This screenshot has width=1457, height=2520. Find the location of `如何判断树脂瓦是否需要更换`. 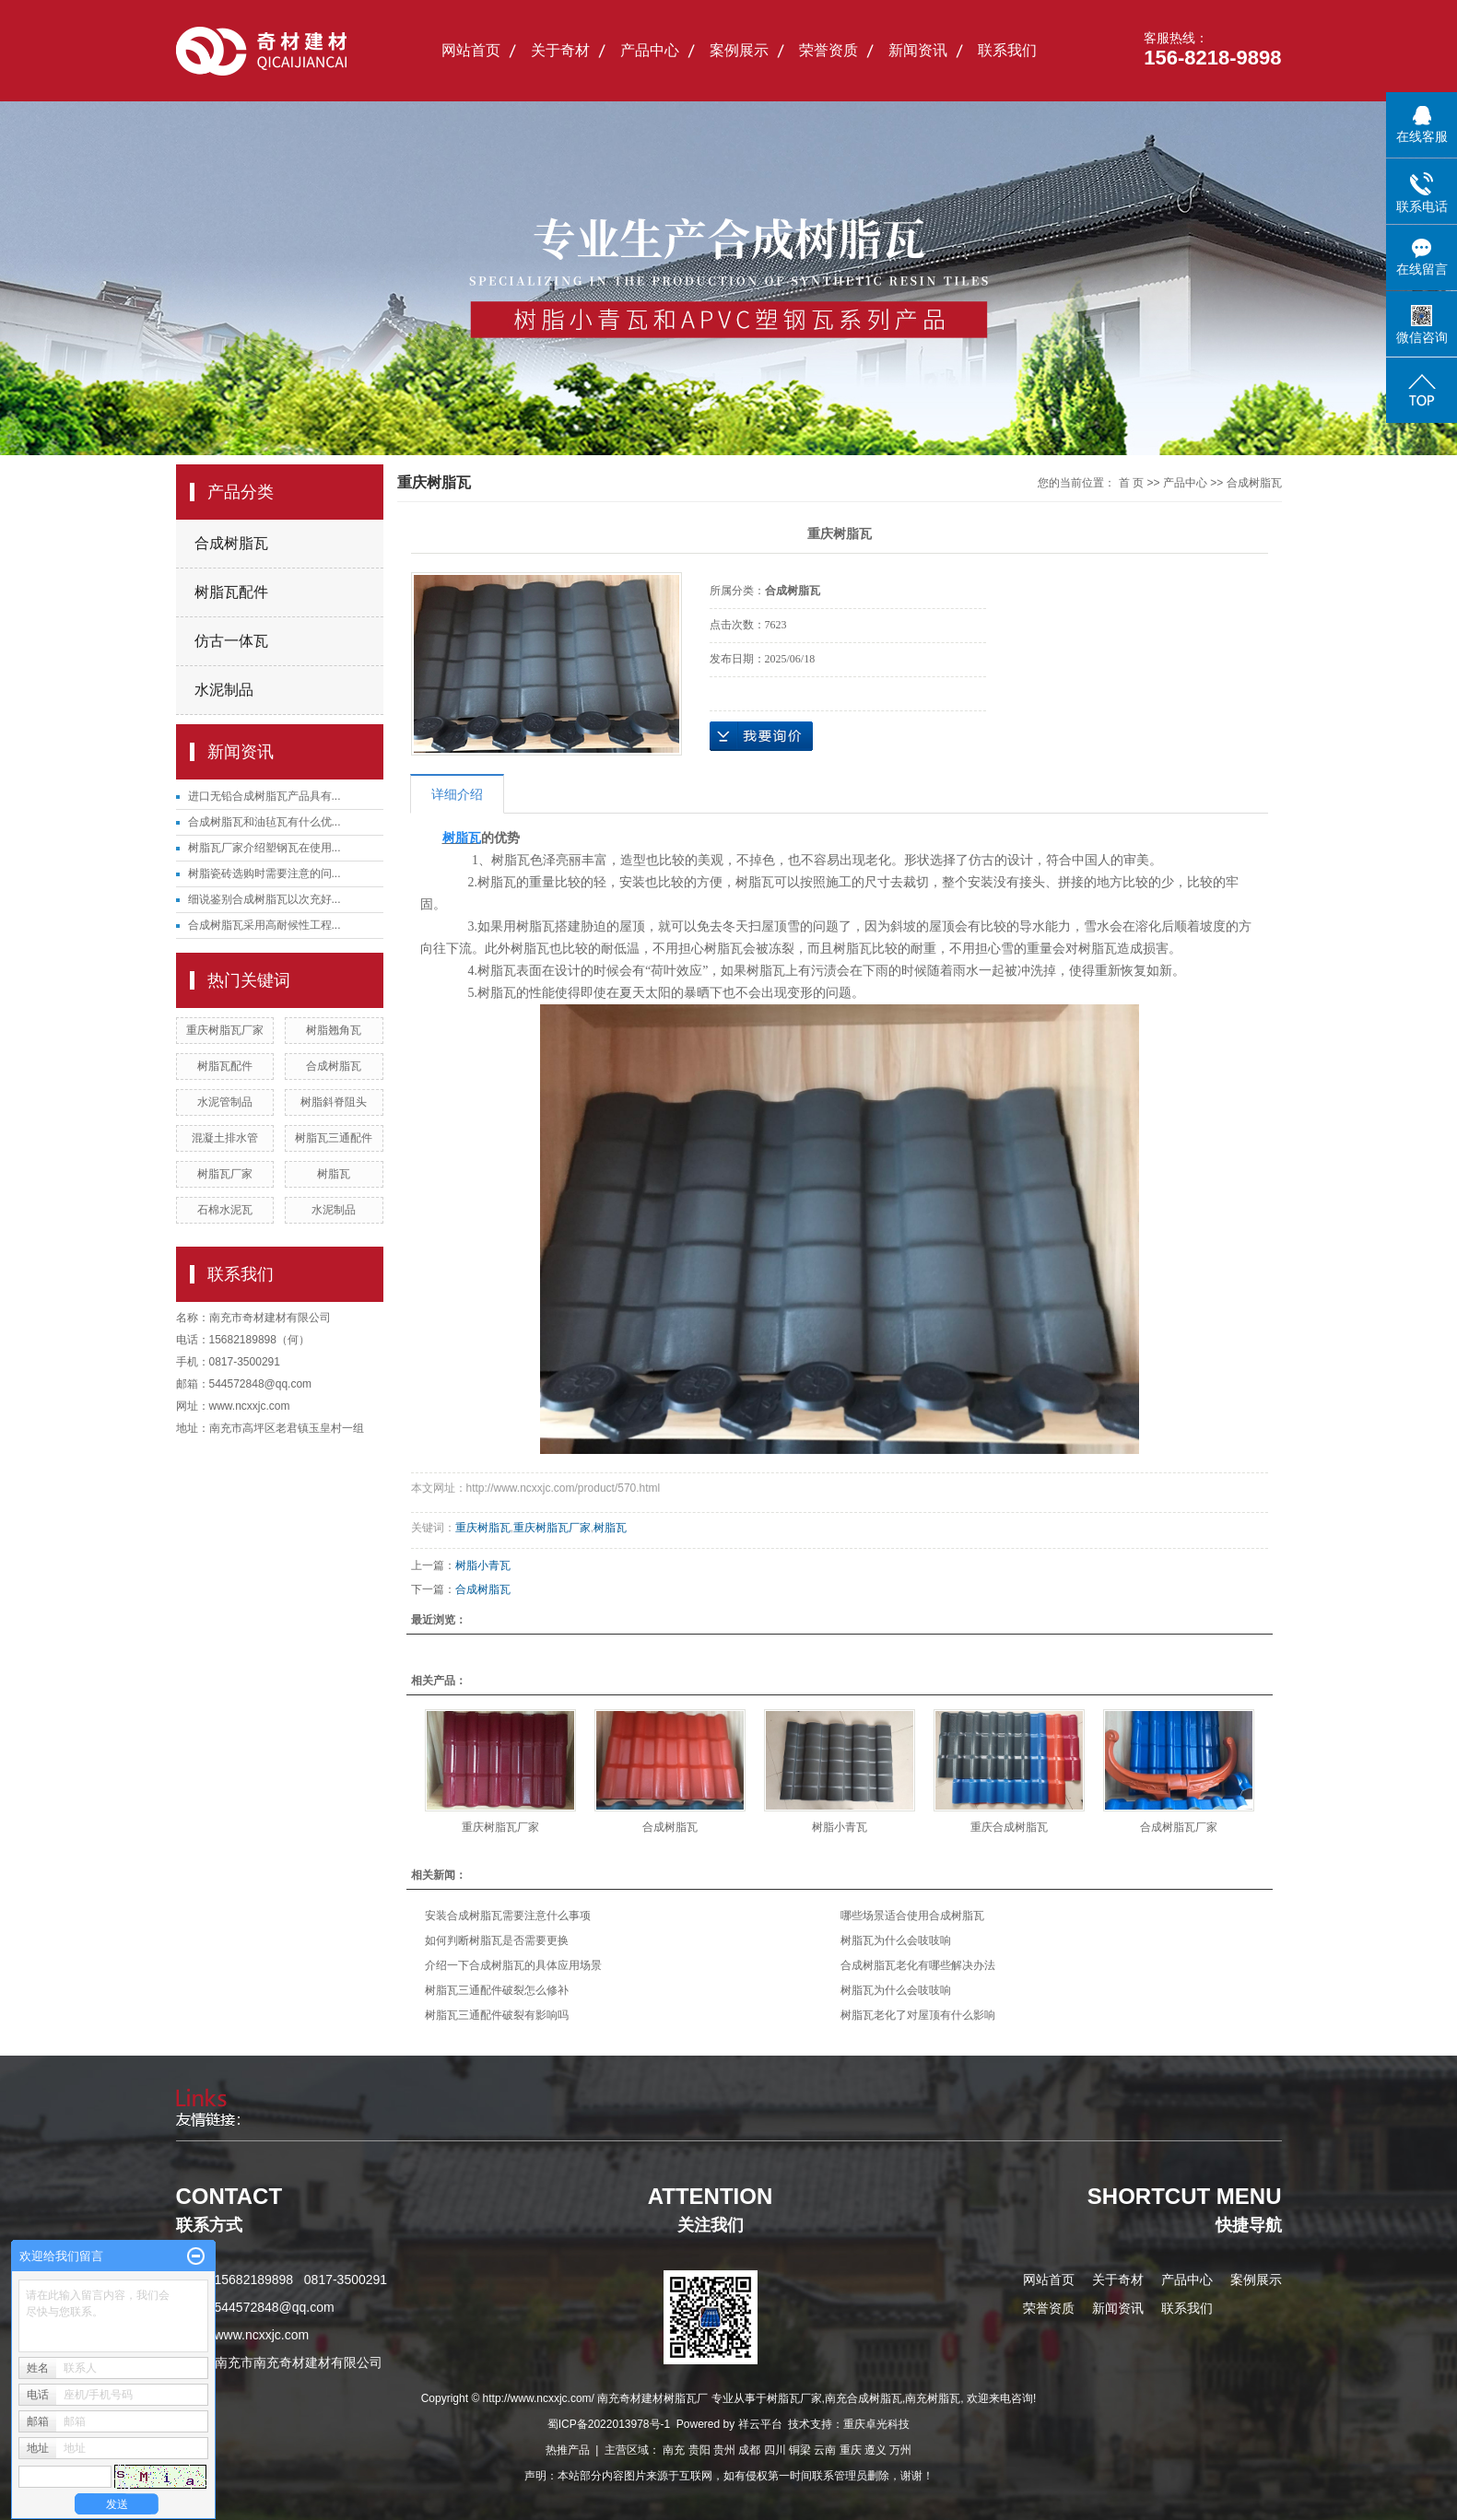

如何判断树脂瓦是否需要更换 is located at coordinates (497, 1940).